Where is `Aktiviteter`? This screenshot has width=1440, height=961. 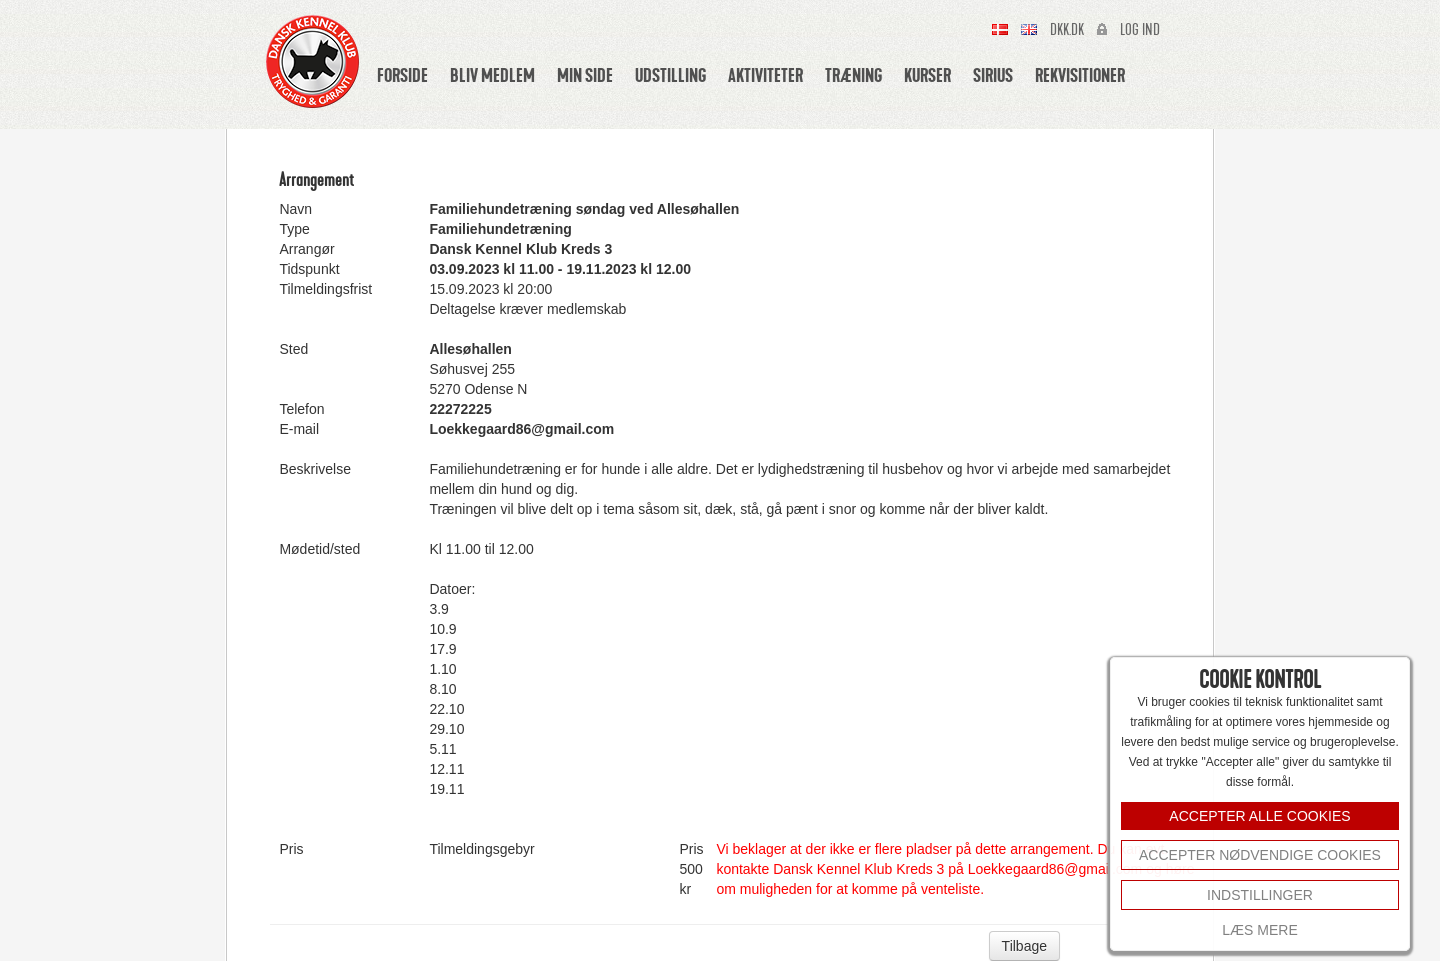
Aktiviteter is located at coordinates (765, 75).